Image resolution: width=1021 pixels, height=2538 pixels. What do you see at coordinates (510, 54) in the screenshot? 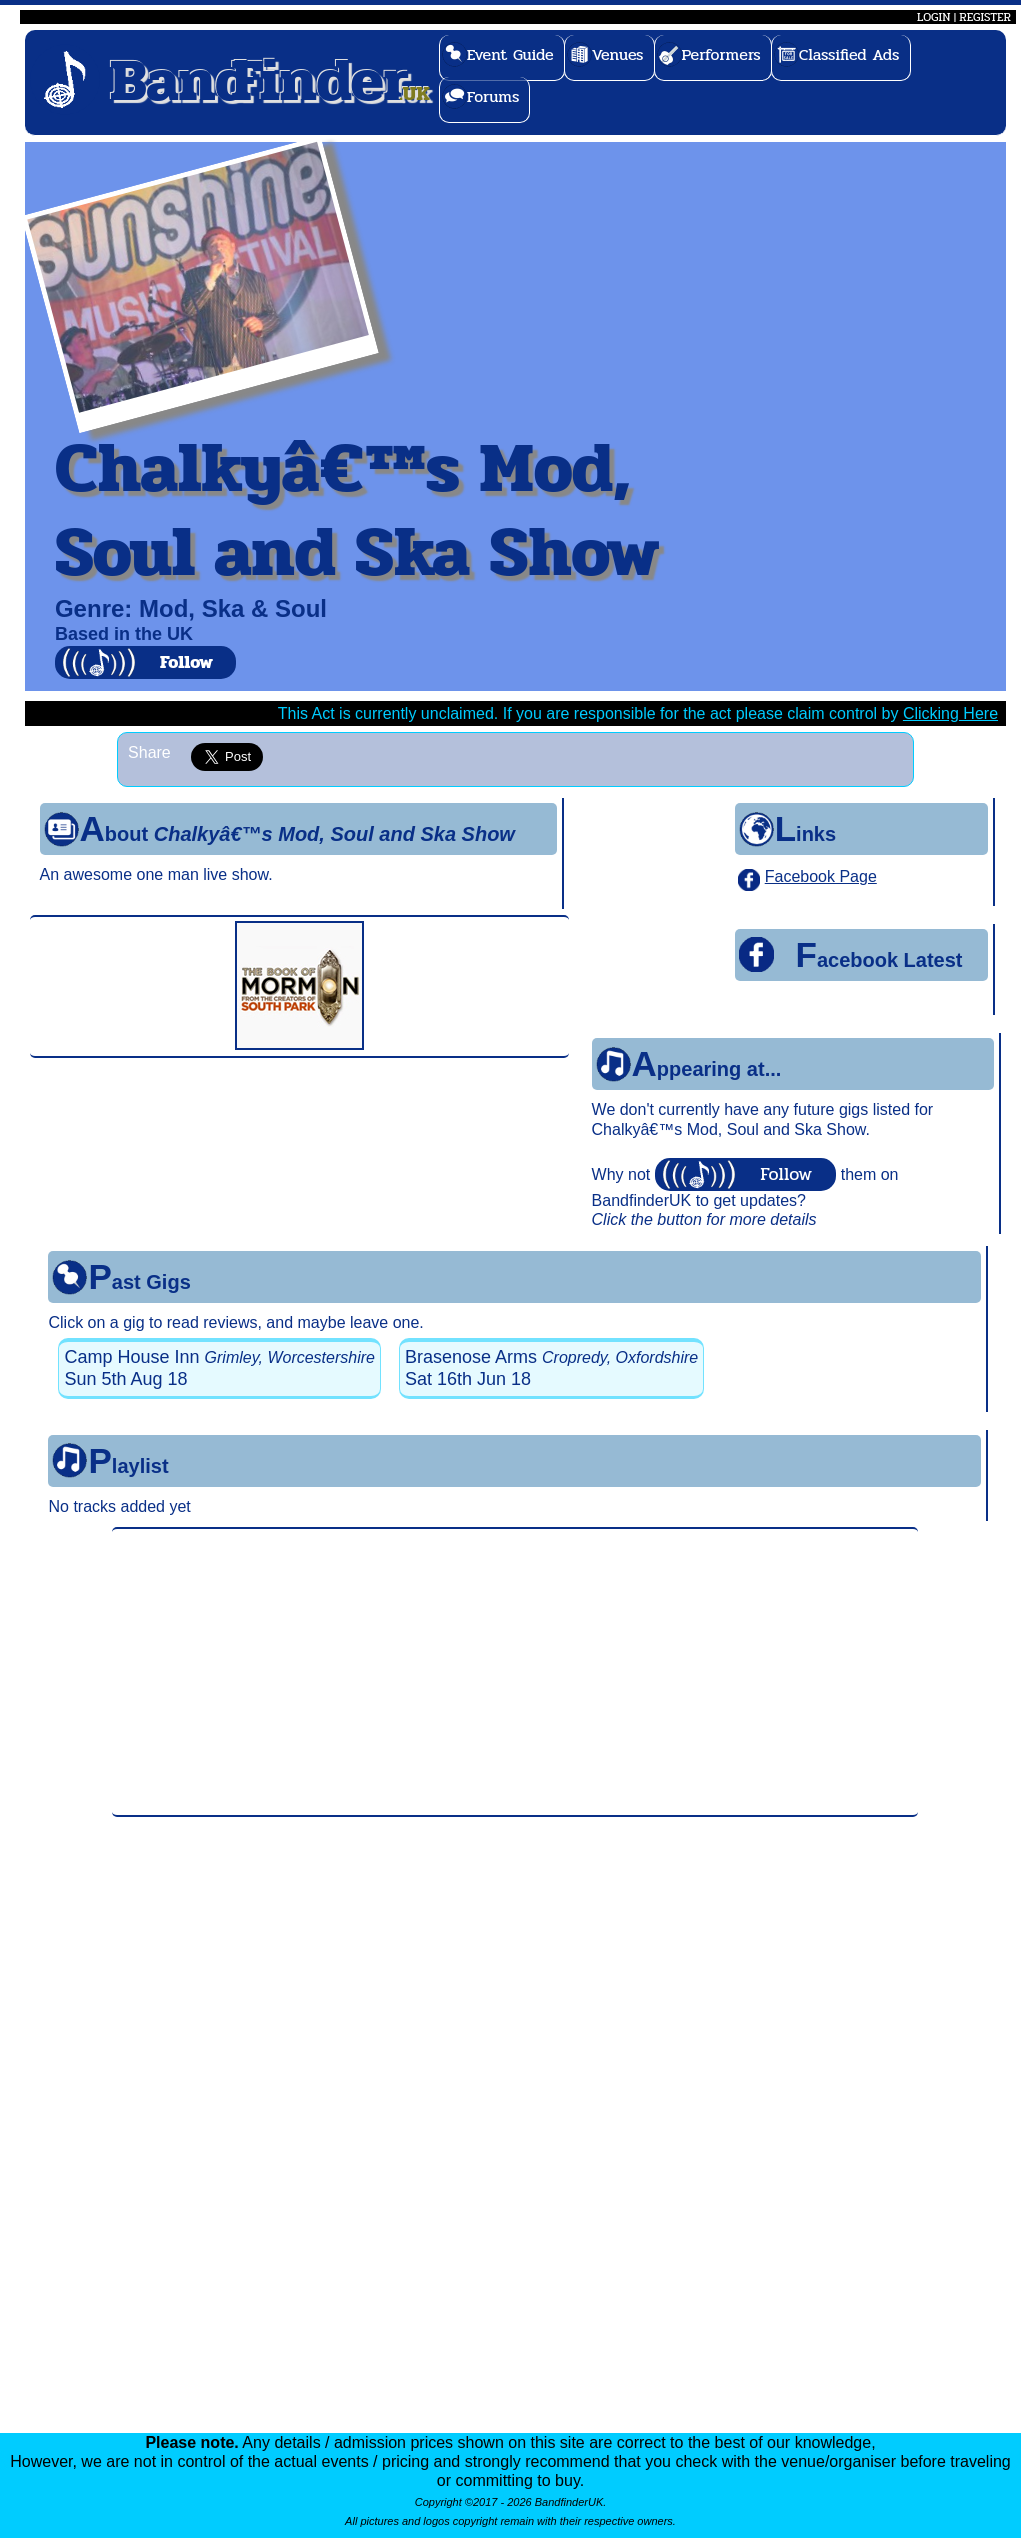
I see `Event Guide` at bounding box center [510, 54].